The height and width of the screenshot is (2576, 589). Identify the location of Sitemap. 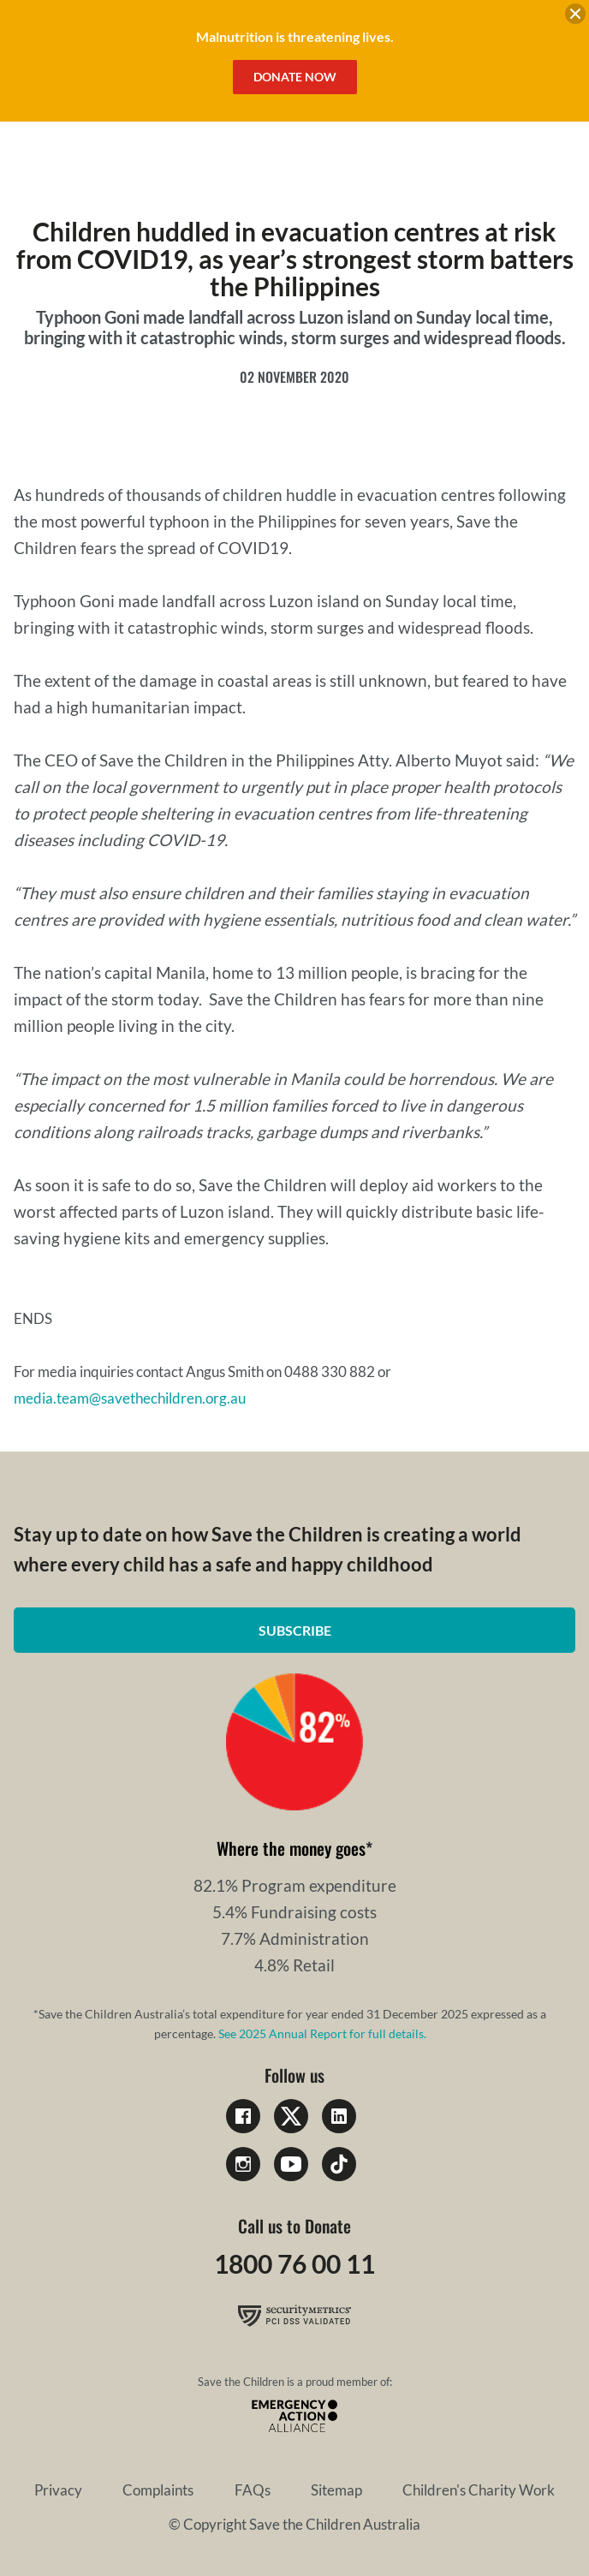
(336, 2490).